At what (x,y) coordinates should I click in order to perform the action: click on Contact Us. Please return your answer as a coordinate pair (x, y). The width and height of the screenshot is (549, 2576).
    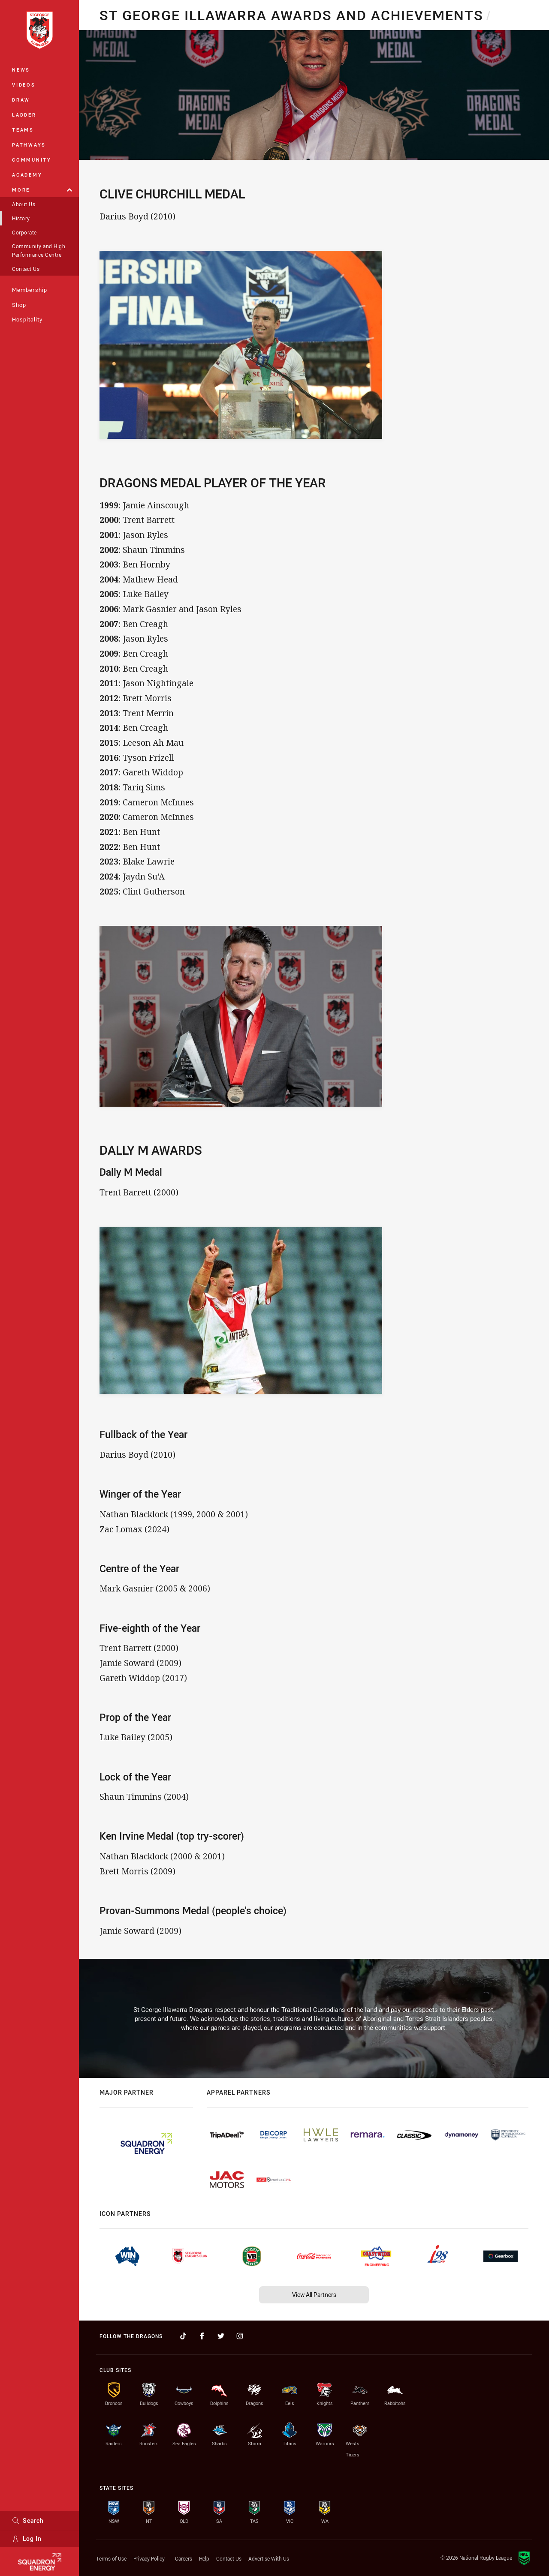
    Looking at the image, I should click on (25, 268).